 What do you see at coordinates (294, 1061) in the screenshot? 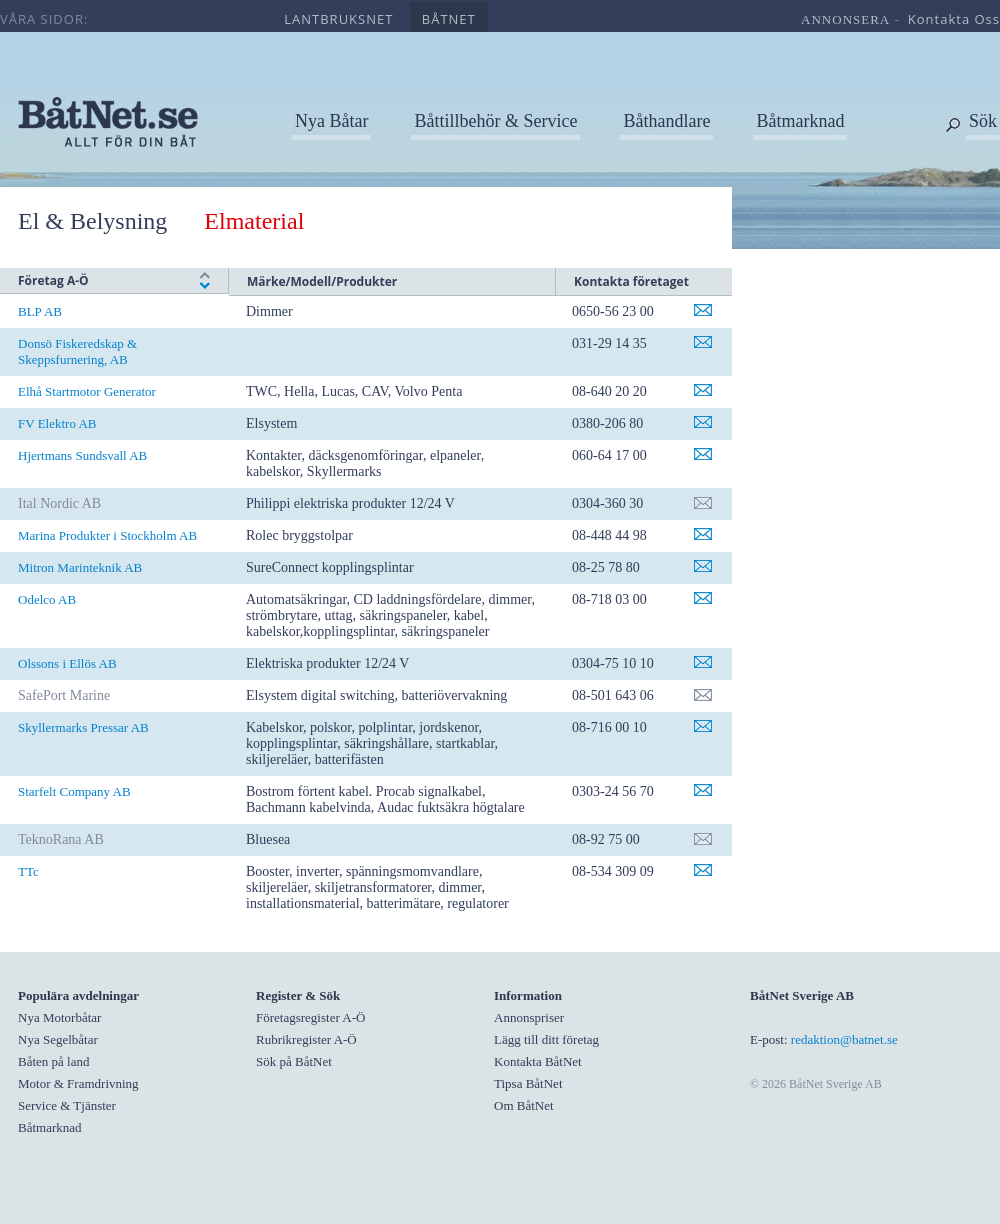
I see `Sök på BåtNet` at bounding box center [294, 1061].